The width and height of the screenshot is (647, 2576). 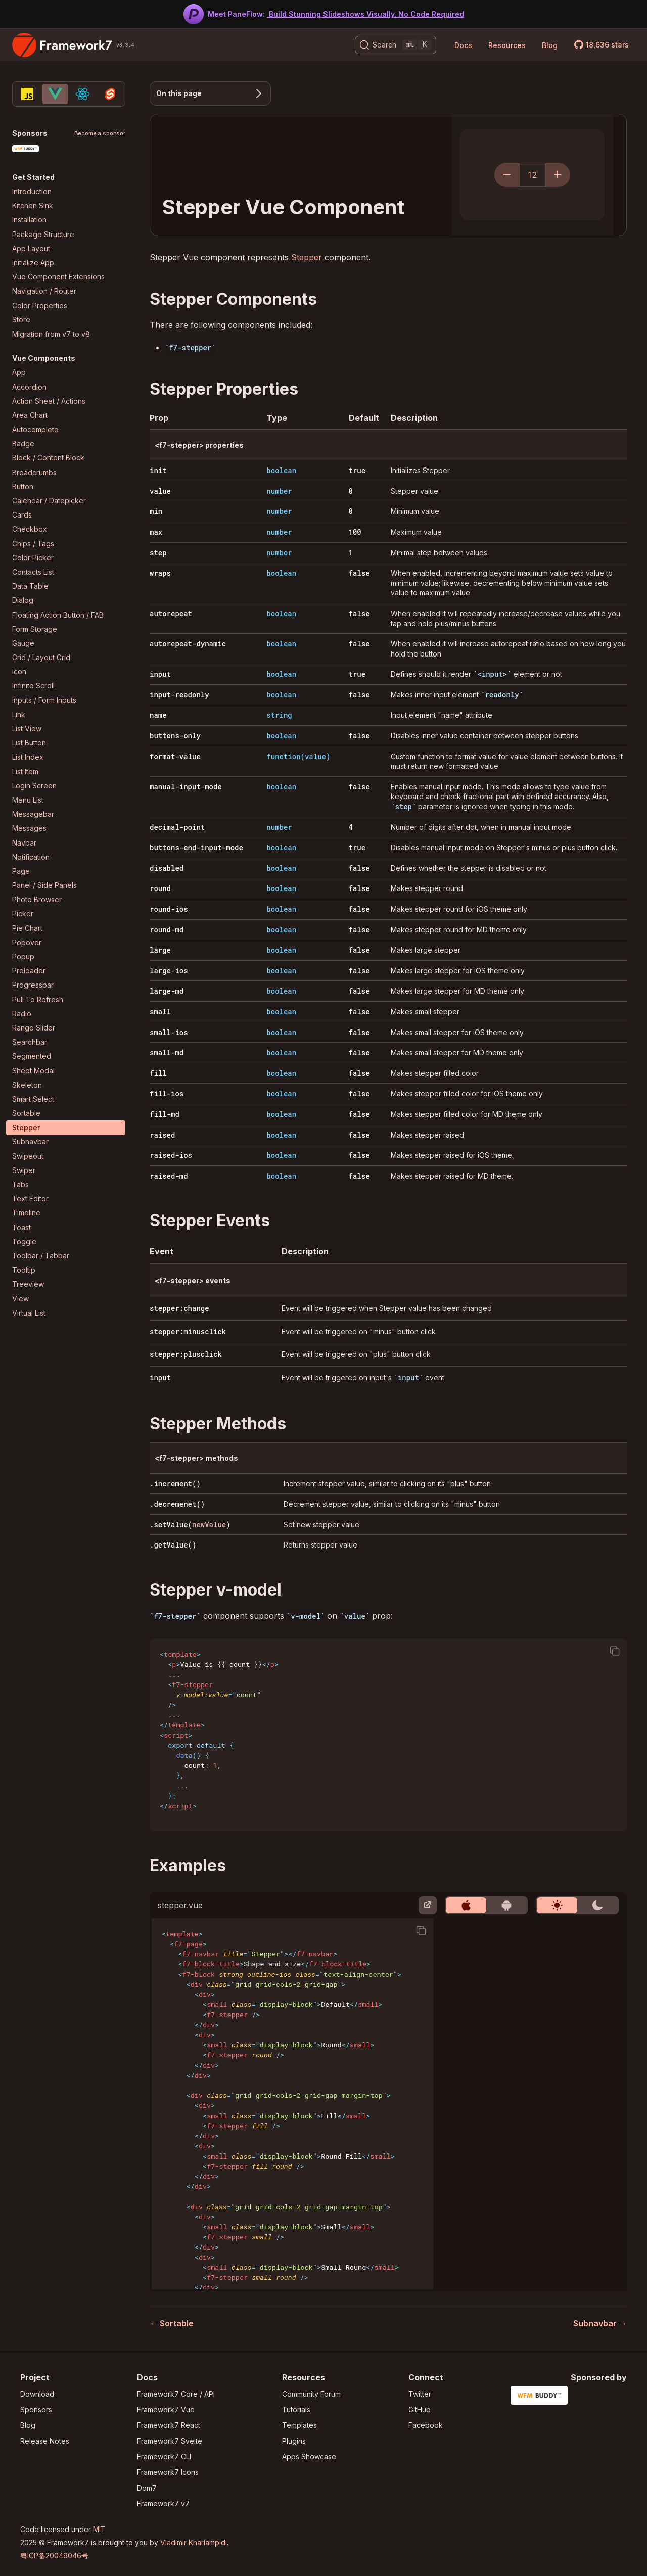 What do you see at coordinates (29, 1042) in the screenshot?
I see `Searchbar` at bounding box center [29, 1042].